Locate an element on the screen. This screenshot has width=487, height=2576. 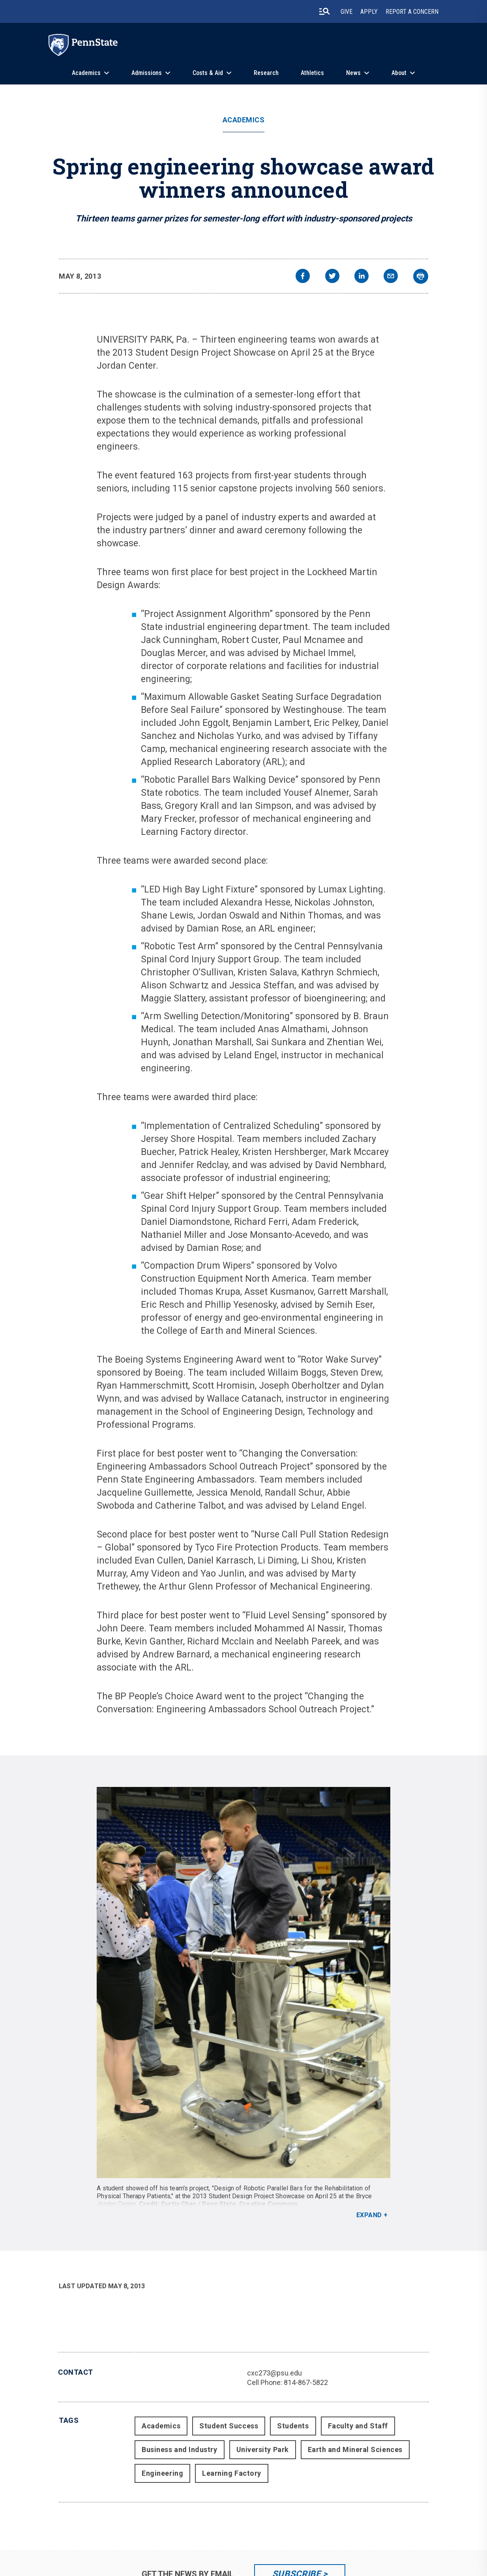
Student Success is located at coordinates (228, 2426).